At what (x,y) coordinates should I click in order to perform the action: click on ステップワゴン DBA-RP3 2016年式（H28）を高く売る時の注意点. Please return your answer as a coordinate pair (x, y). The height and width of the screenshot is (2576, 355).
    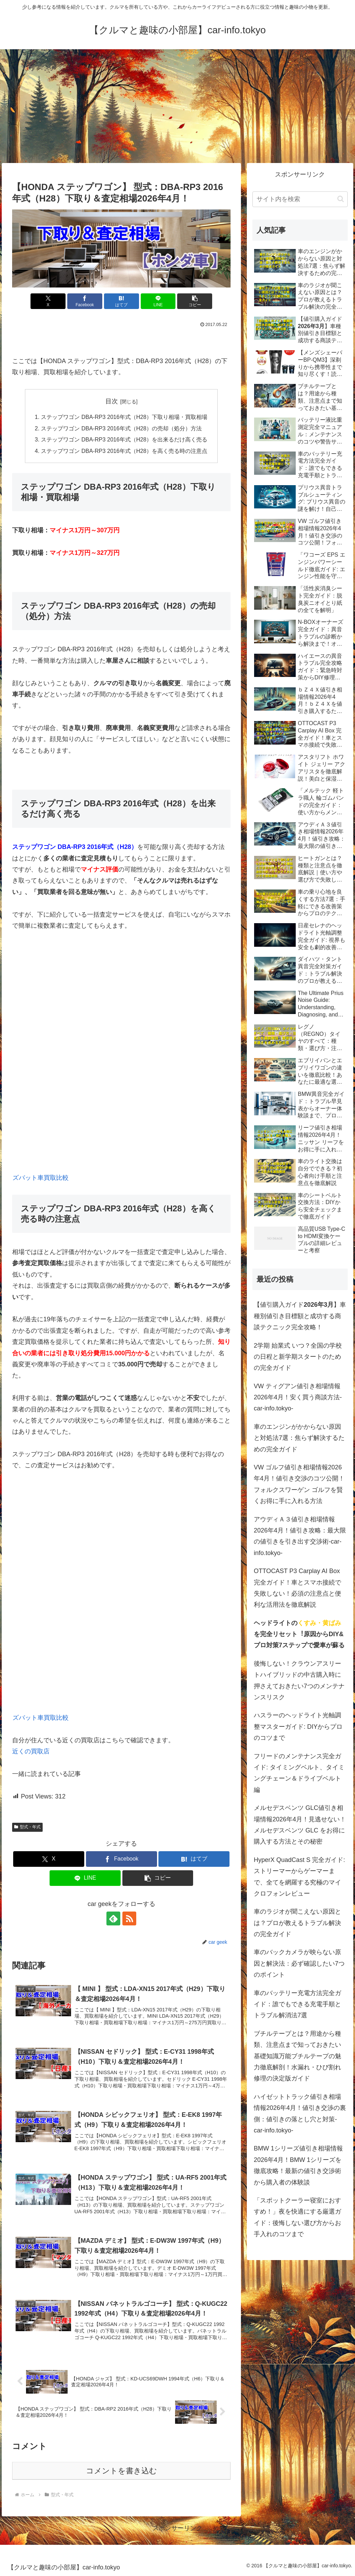
    Looking at the image, I should click on (124, 451).